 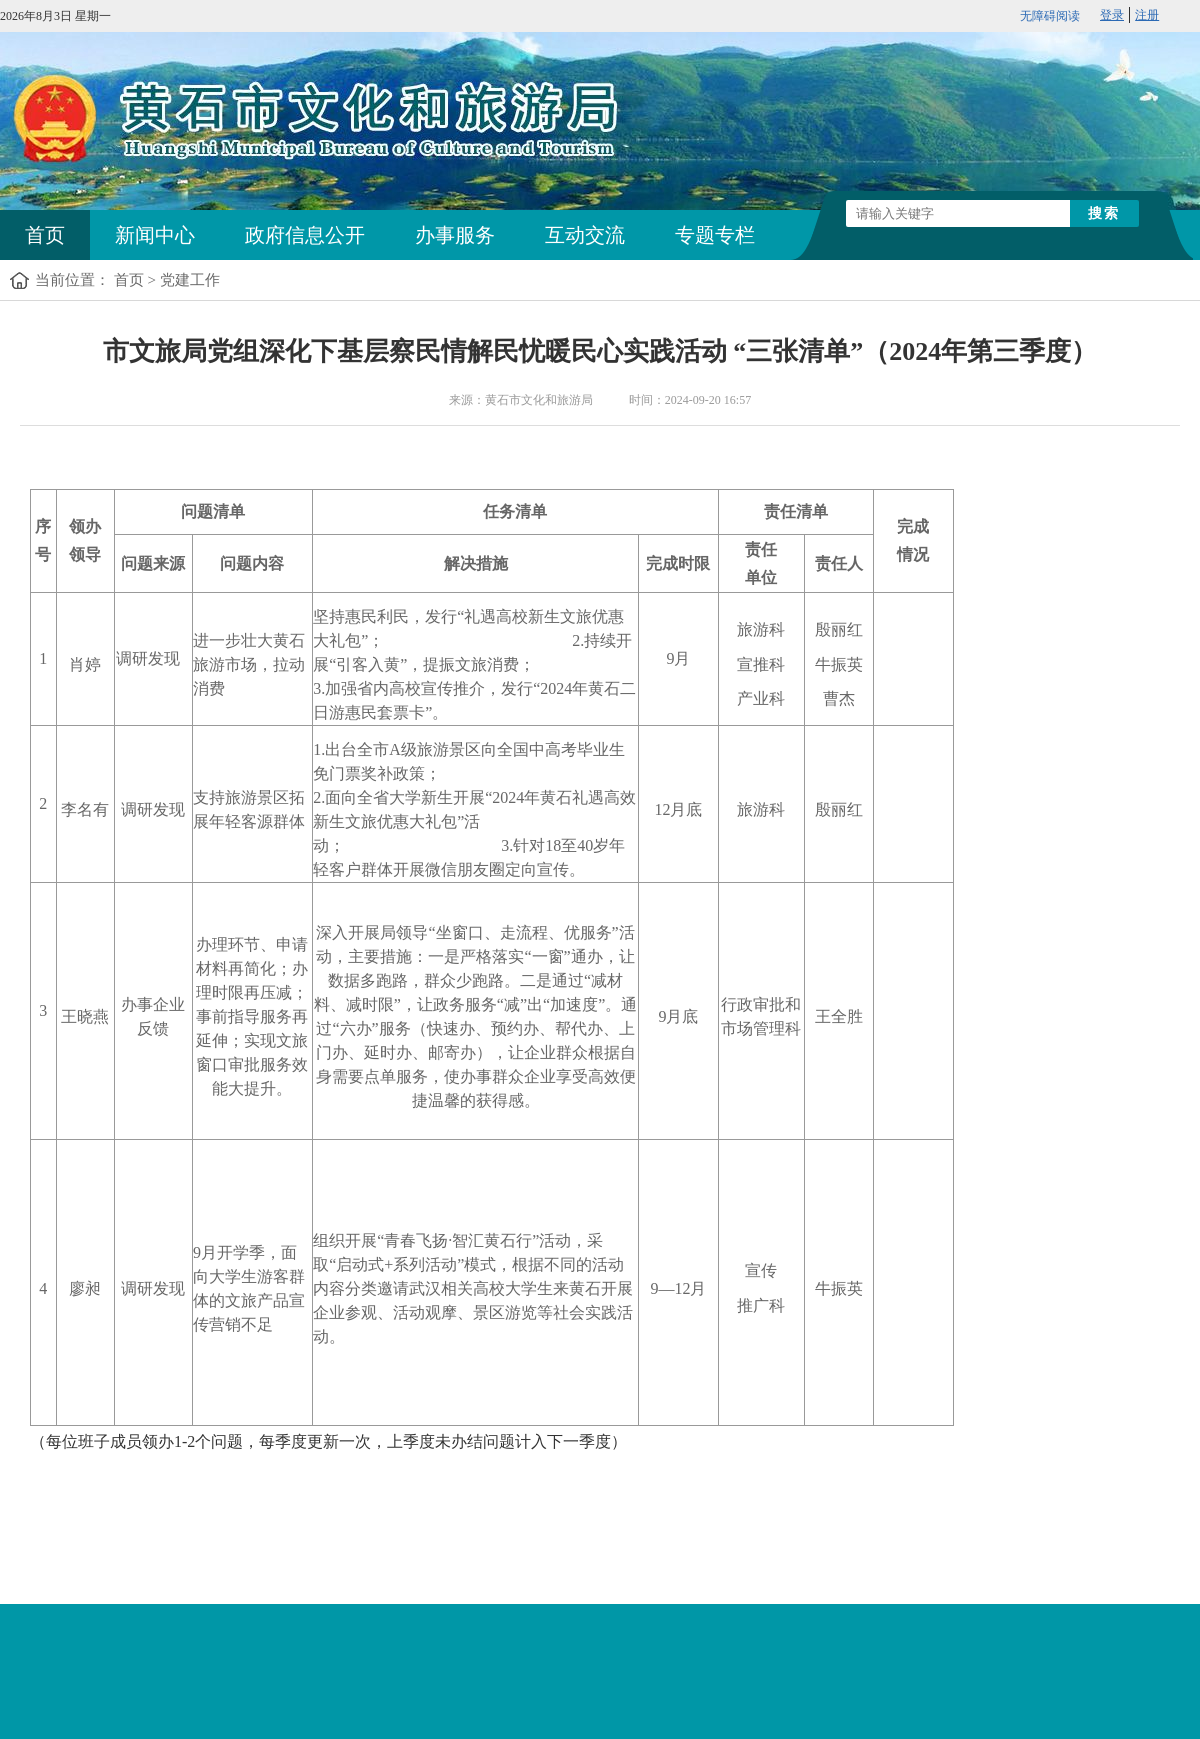 What do you see at coordinates (45, 235) in the screenshot?
I see `首页` at bounding box center [45, 235].